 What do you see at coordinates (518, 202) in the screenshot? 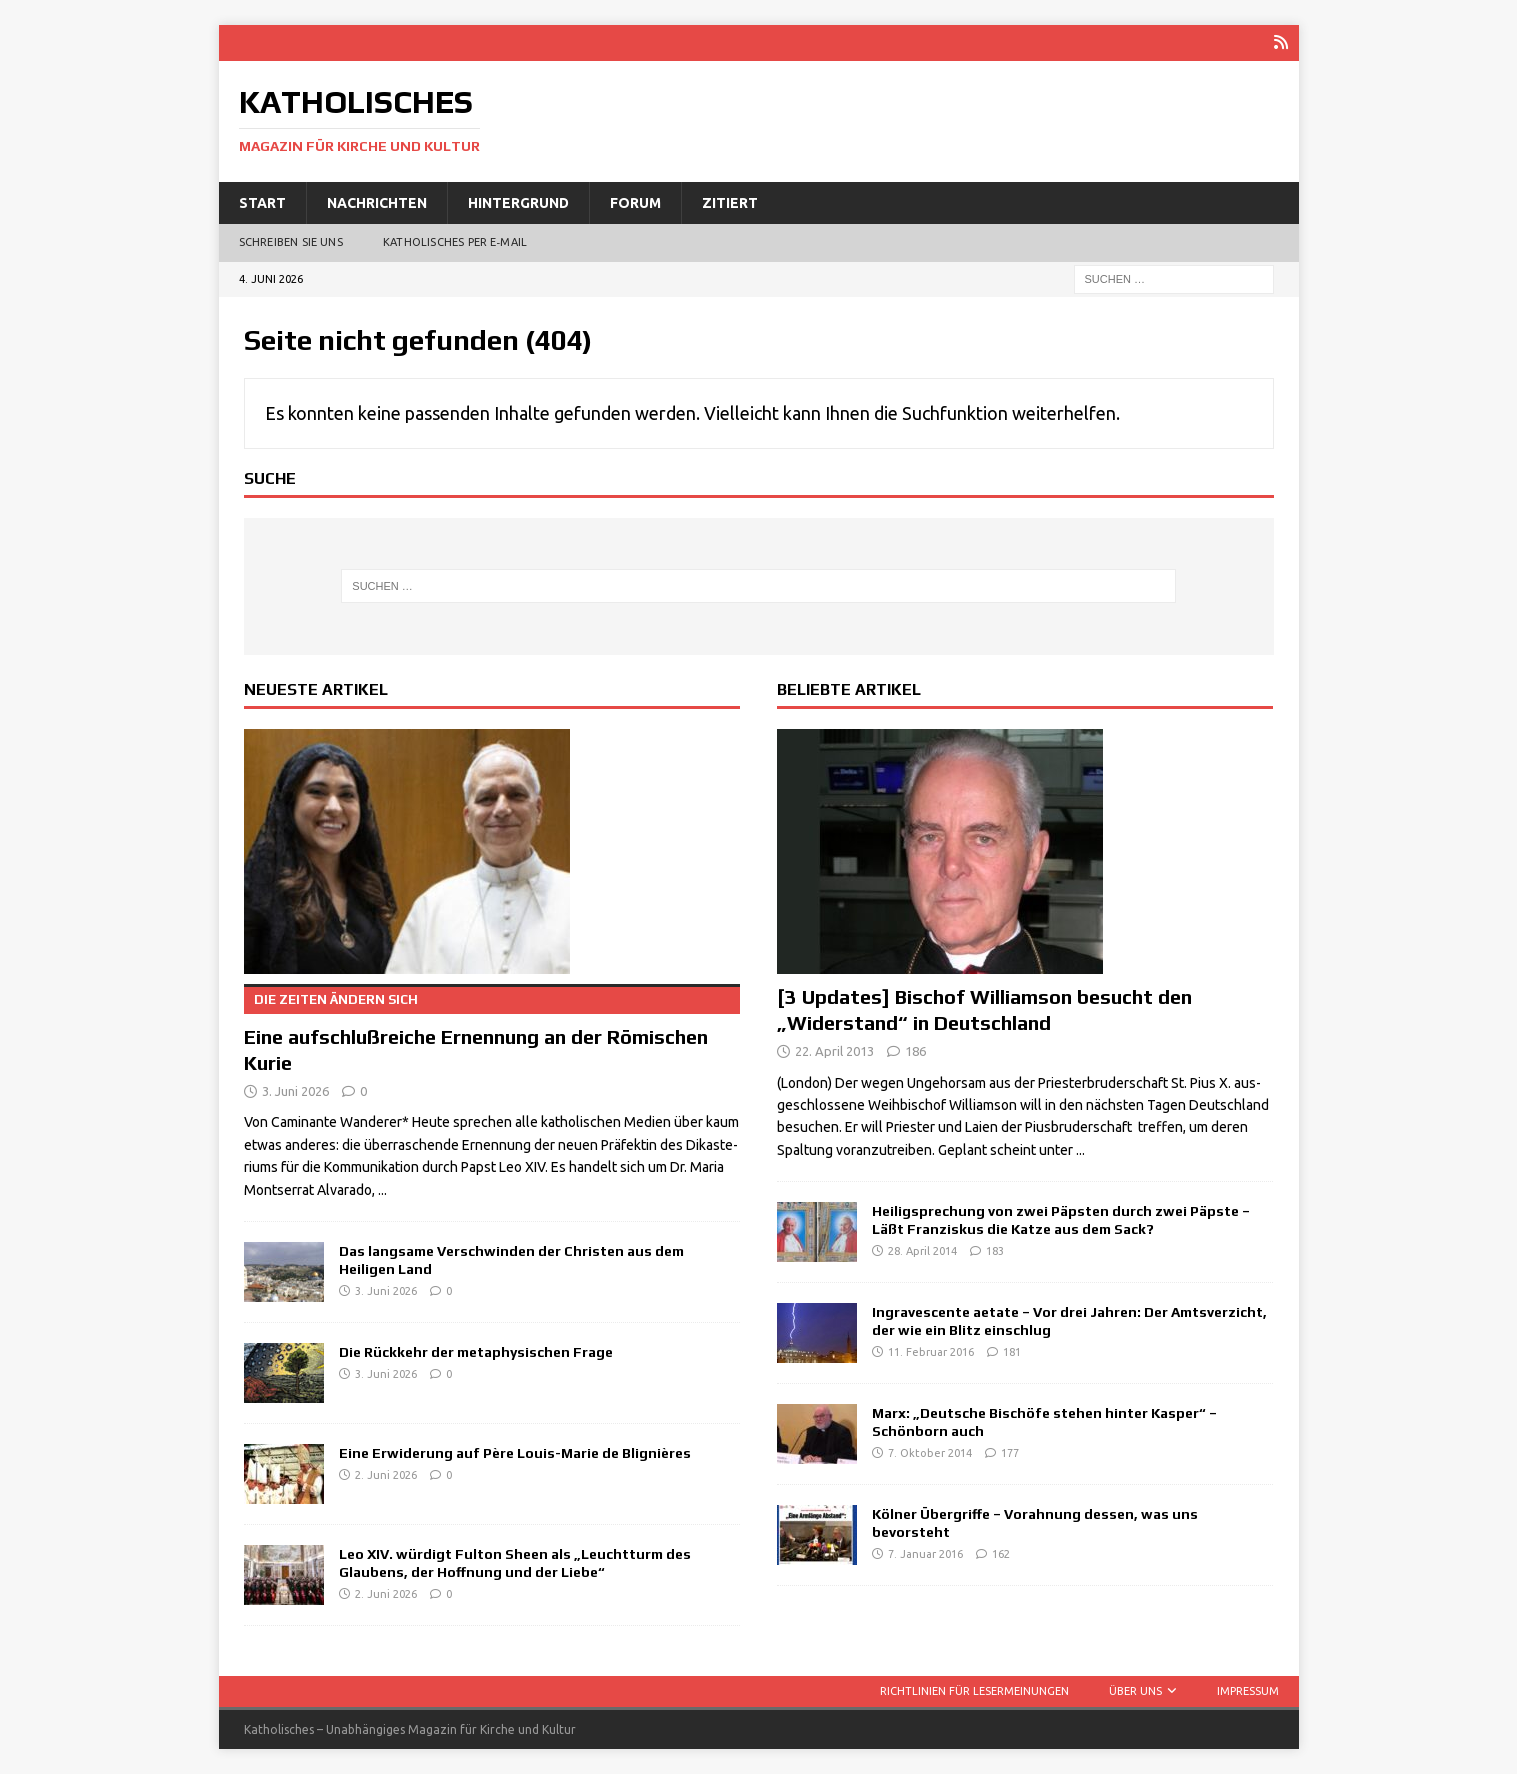
I see `Hintergrund` at bounding box center [518, 202].